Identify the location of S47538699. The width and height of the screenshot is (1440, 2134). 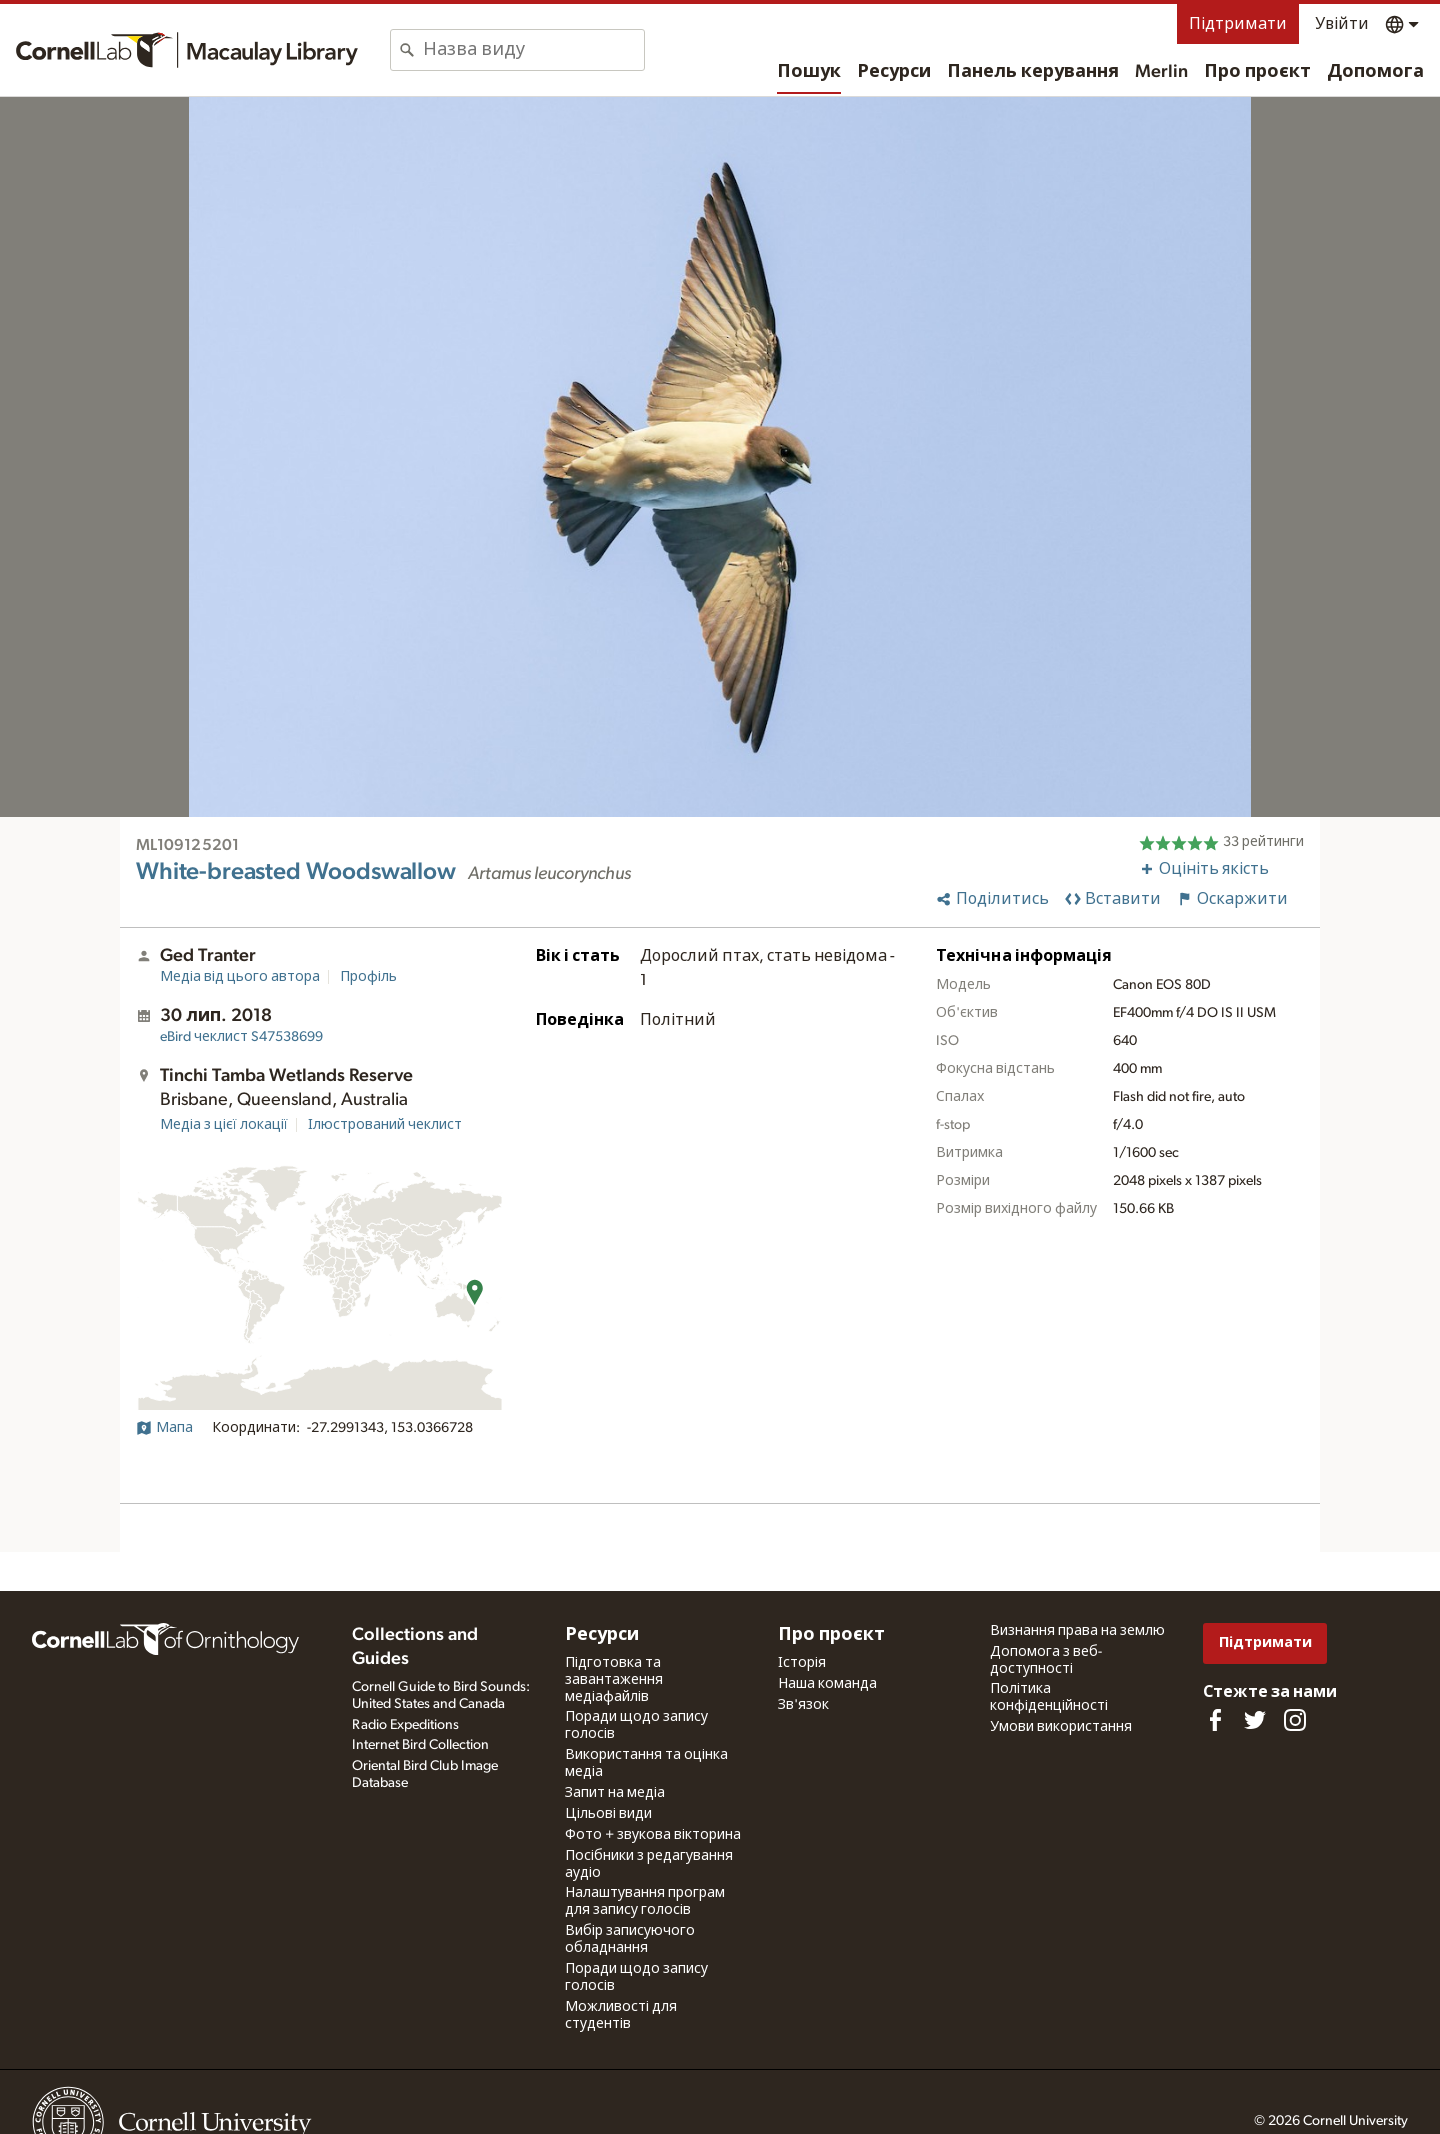
(241, 1037).